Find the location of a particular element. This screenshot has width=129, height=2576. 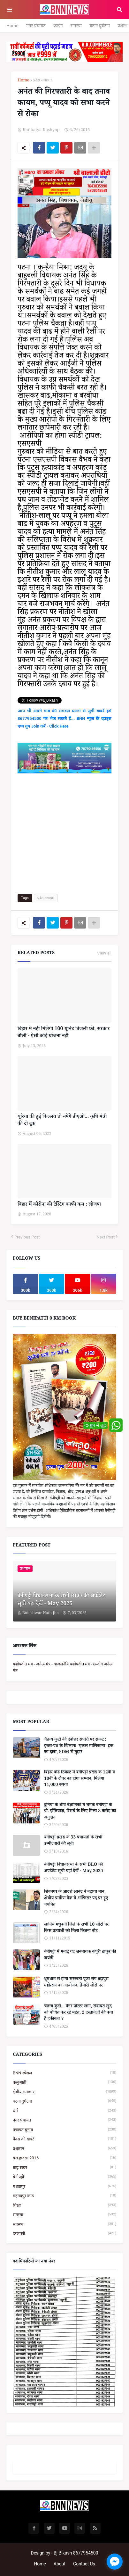

प्रशासन is located at coordinates (64, 2148).